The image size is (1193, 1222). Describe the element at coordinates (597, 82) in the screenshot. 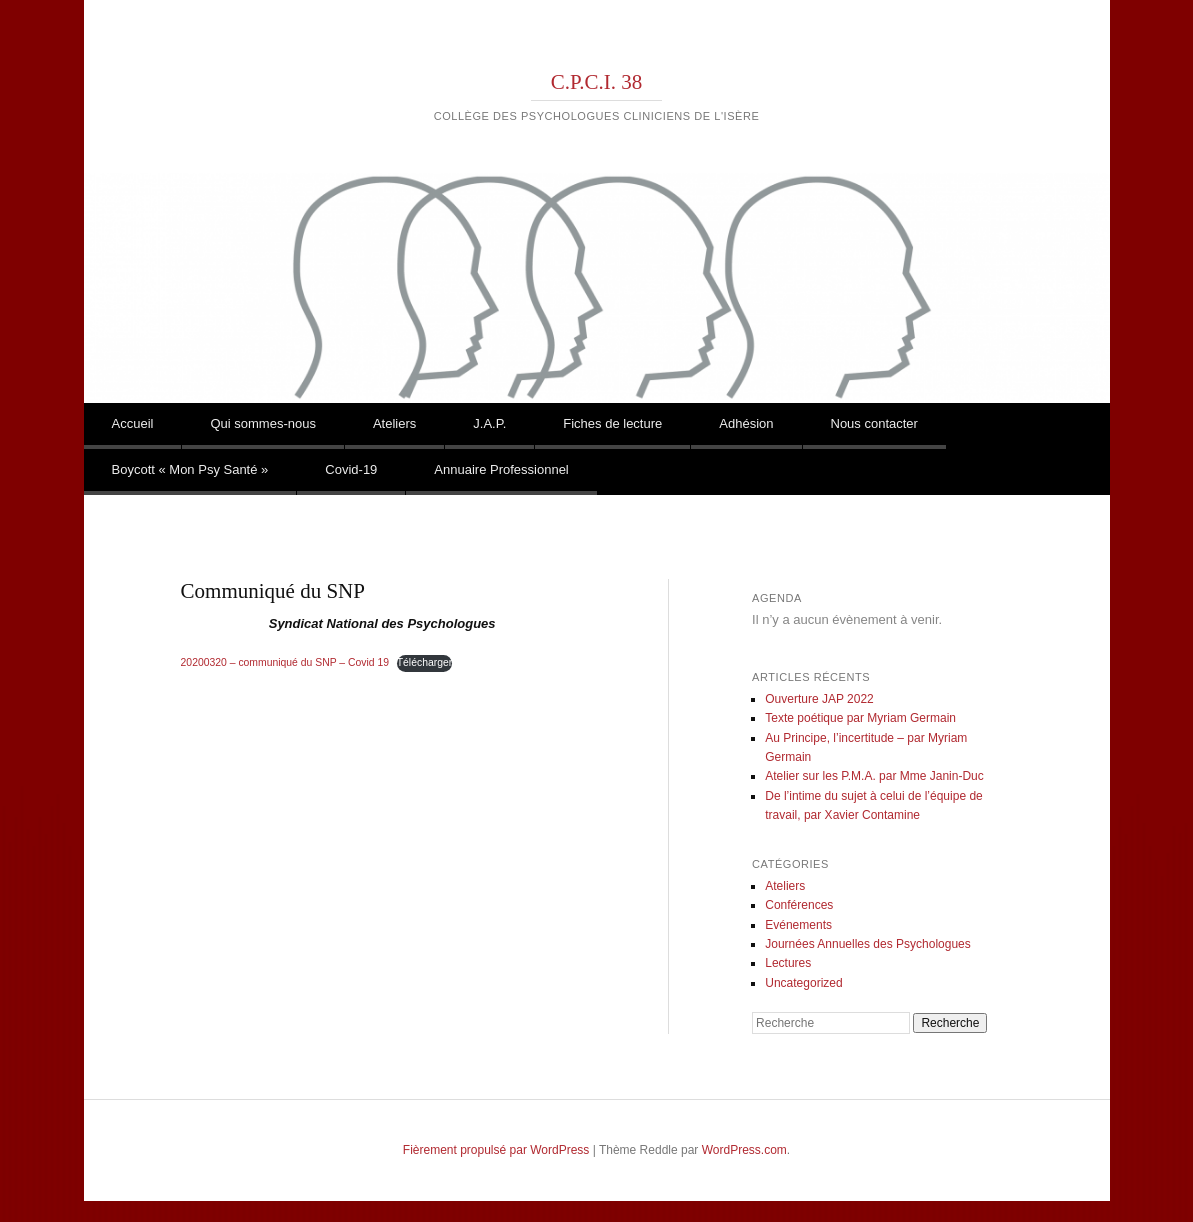

I see `C.P.C.I. 38` at that location.